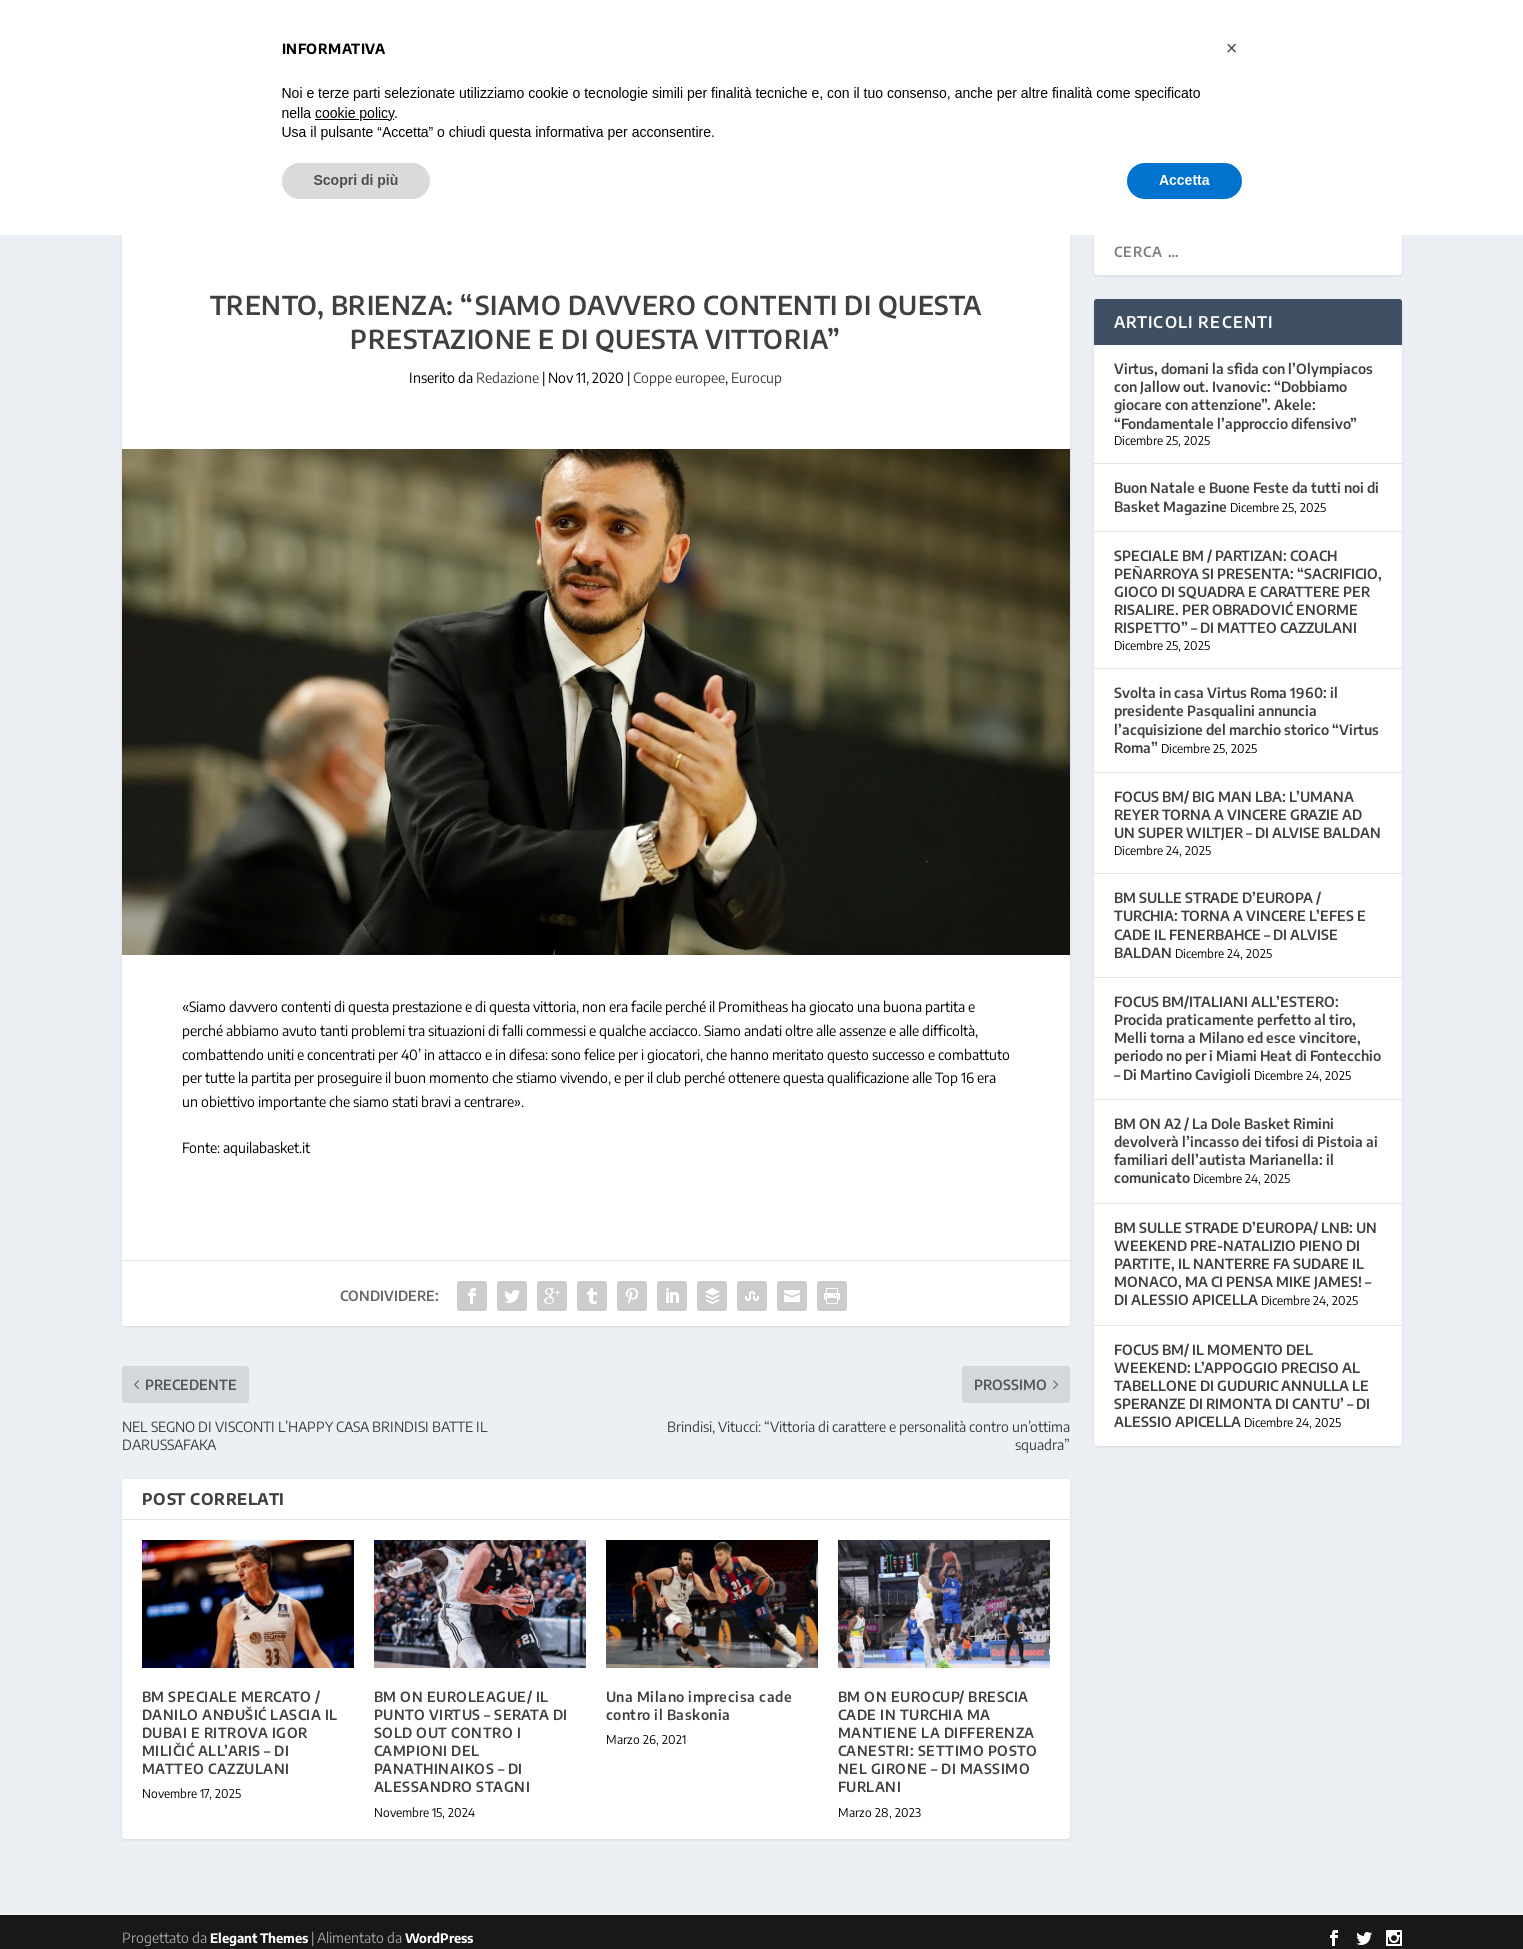  Describe the element at coordinates (1247, 802) in the screenshot. I see `FOCUS BM/ BIG MAN LBA: L’UMANA REYER TORNA A VINCERE GRAZIE AD UN SUPER WILTJER – DI ALVISE BALDAN` at that location.